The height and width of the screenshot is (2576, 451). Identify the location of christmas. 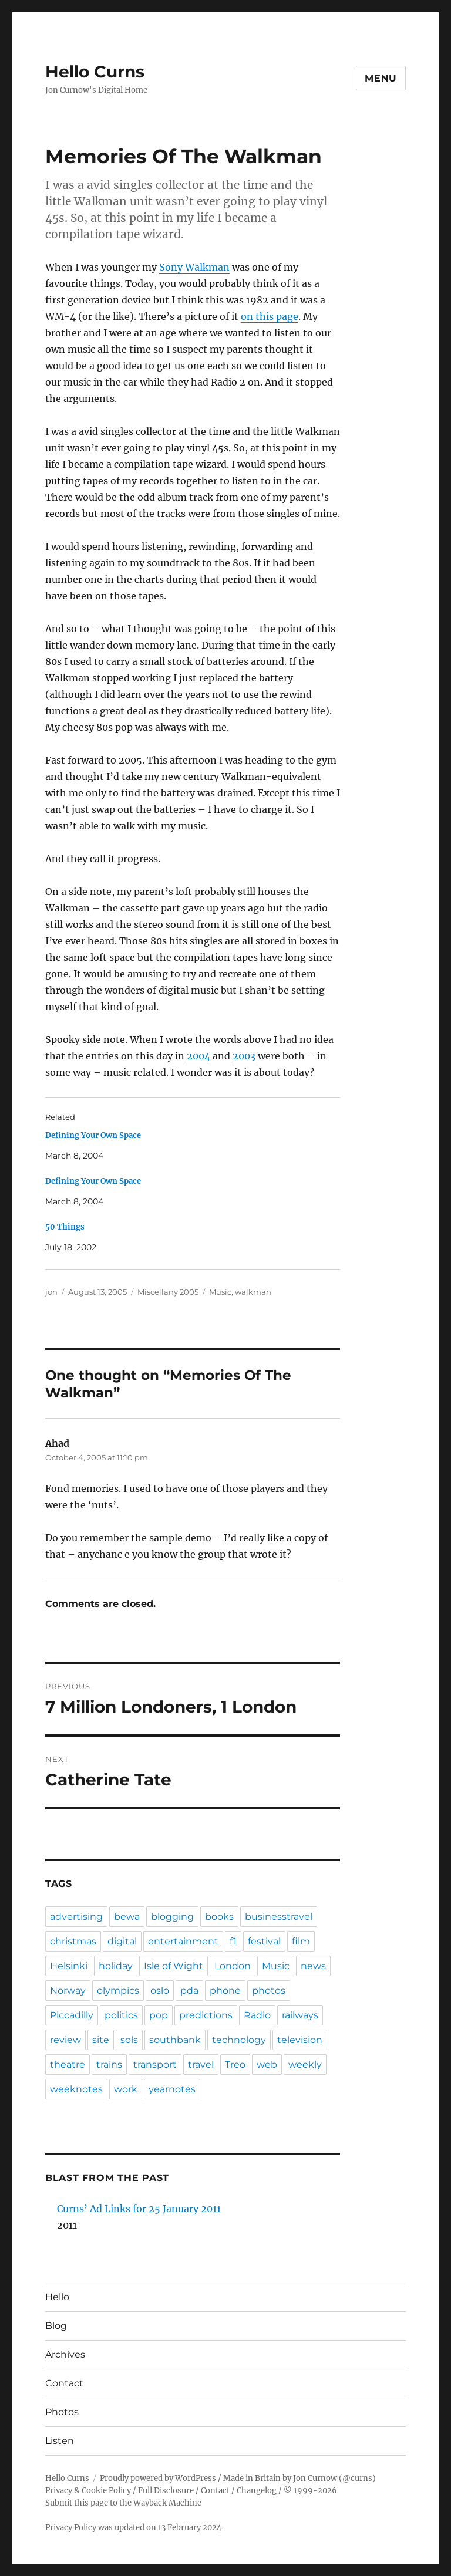
(73, 1941).